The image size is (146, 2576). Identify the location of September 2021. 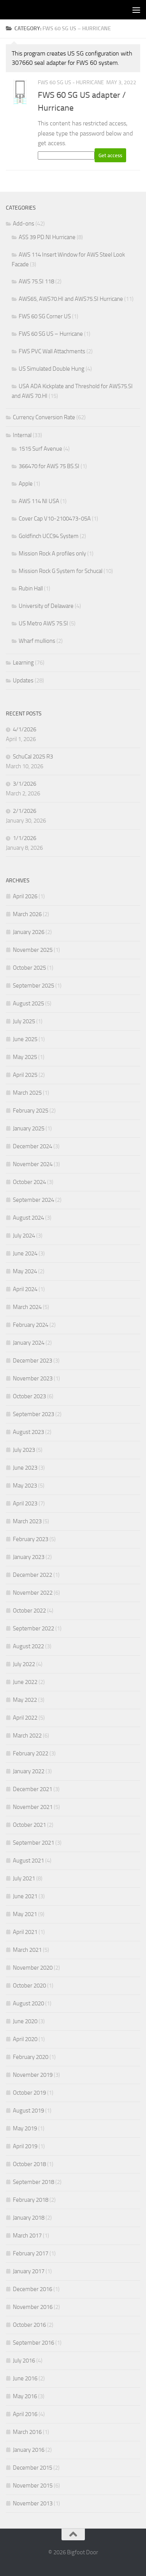
(33, 1842).